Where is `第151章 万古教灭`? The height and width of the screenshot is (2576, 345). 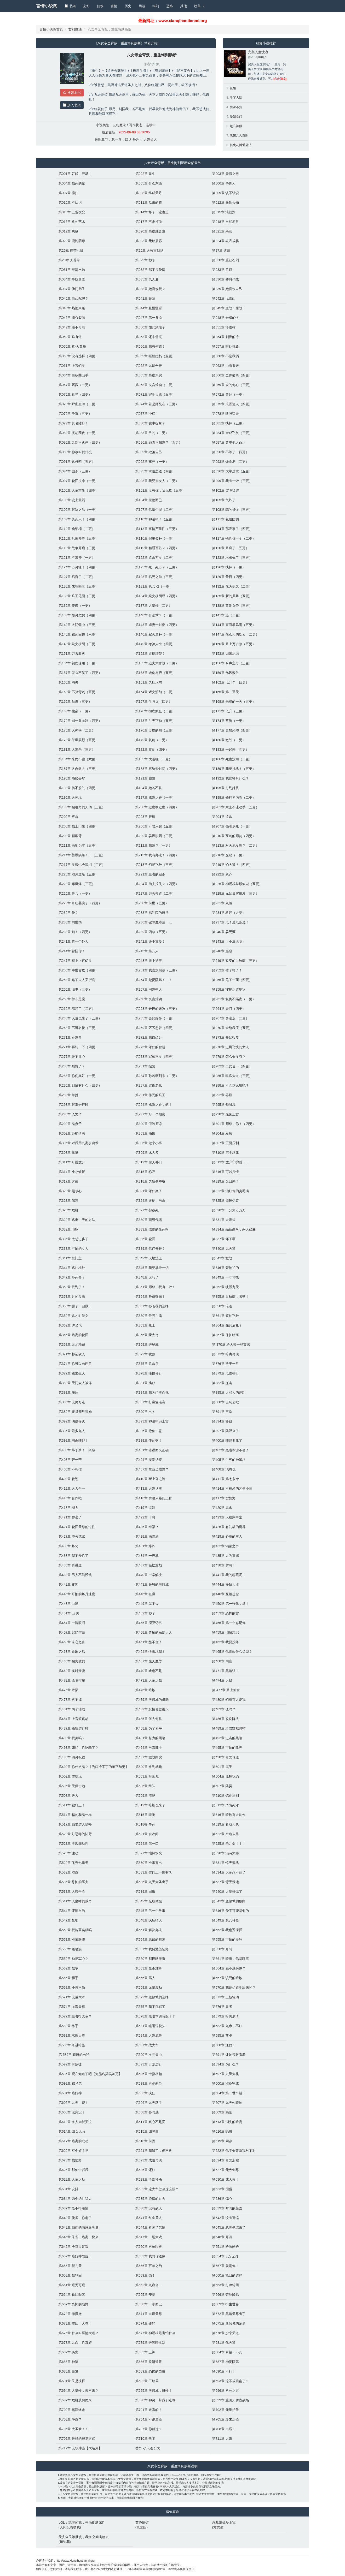 第151章 万古教灭 is located at coordinates (71, 653).